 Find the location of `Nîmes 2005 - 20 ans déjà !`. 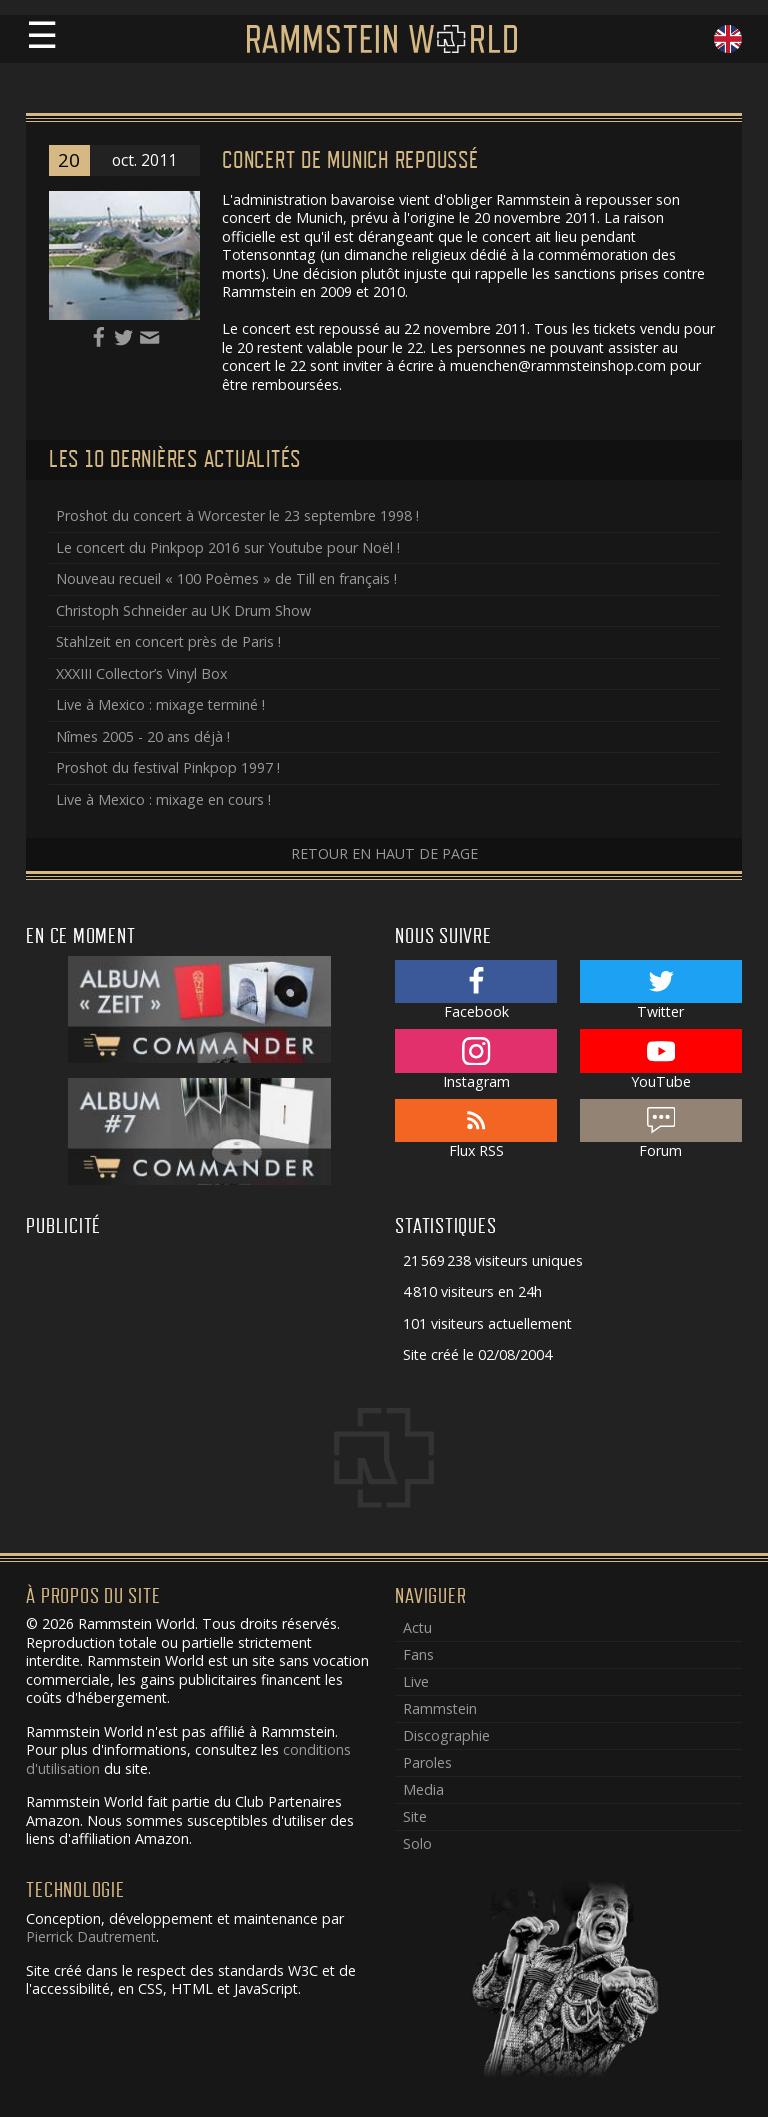

Nîmes 2005 - 20 ans déjà ! is located at coordinates (143, 736).